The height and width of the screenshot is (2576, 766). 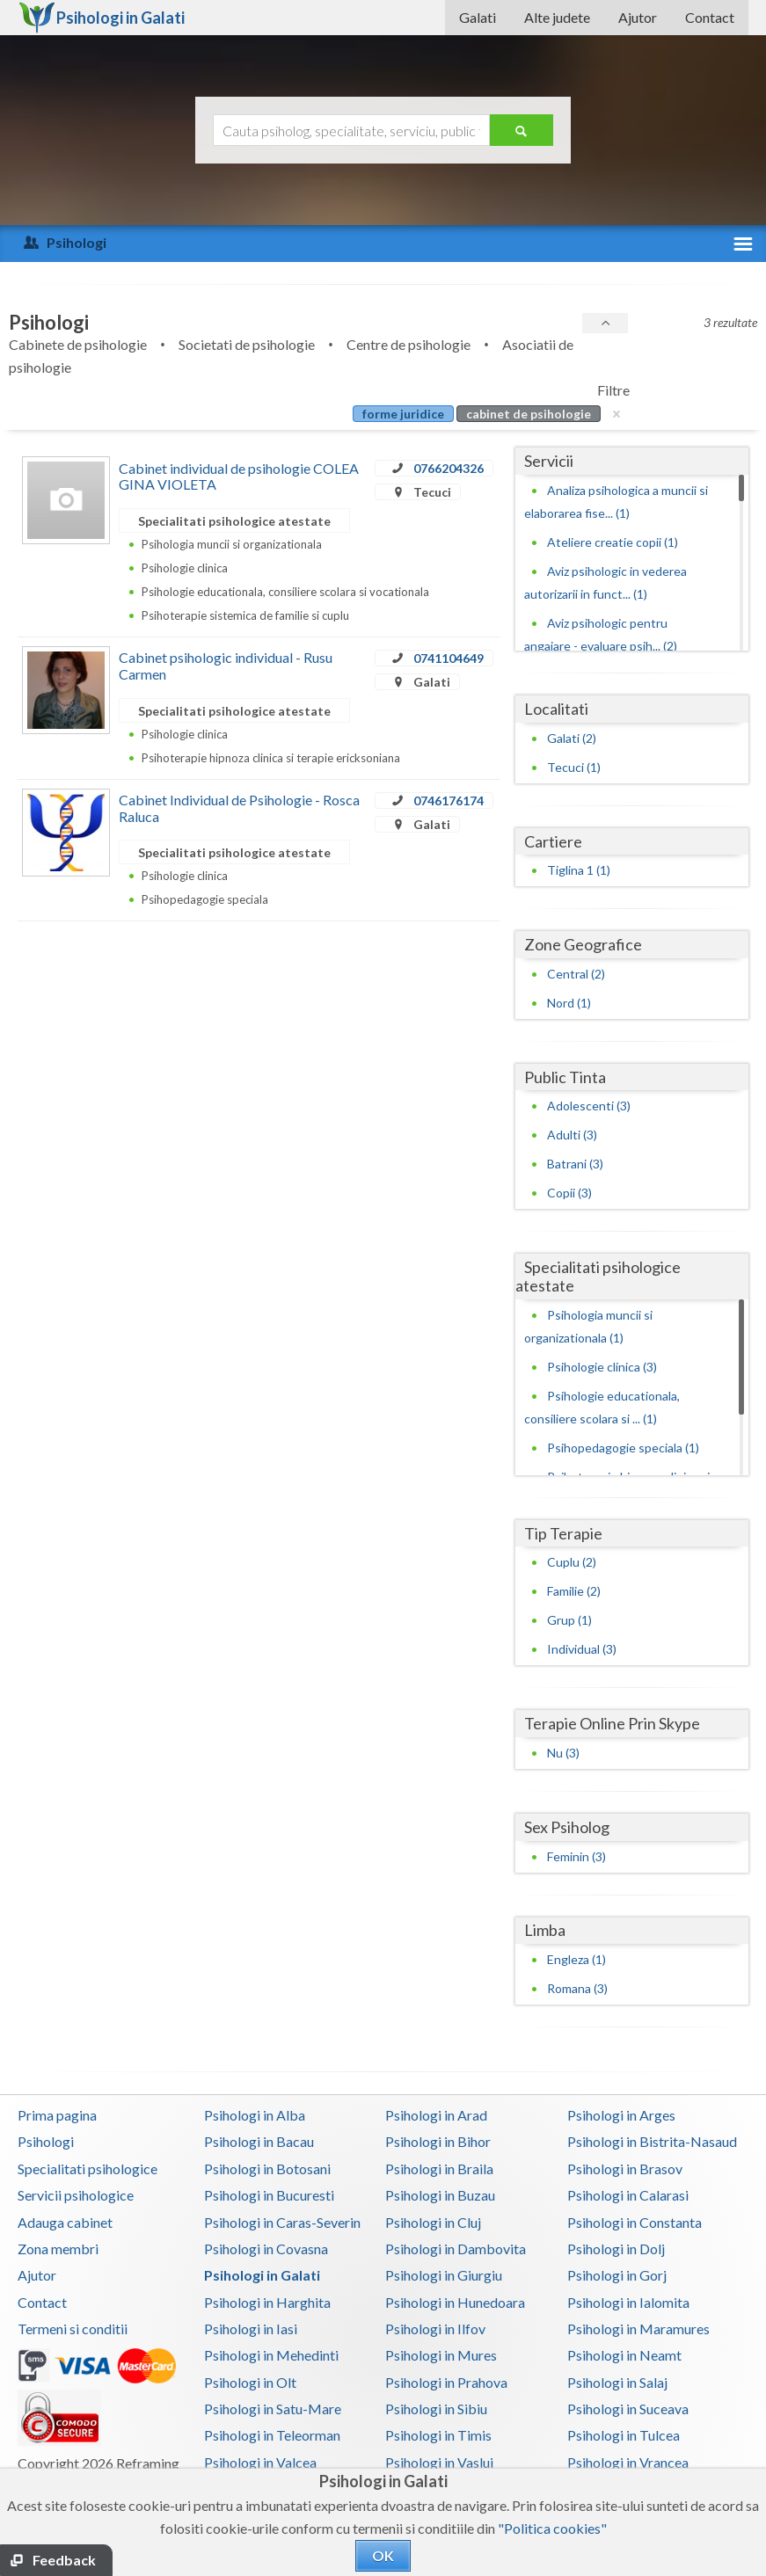 What do you see at coordinates (439, 2168) in the screenshot?
I see `Psihologi in Braila` at bounding box center [439, 2168].